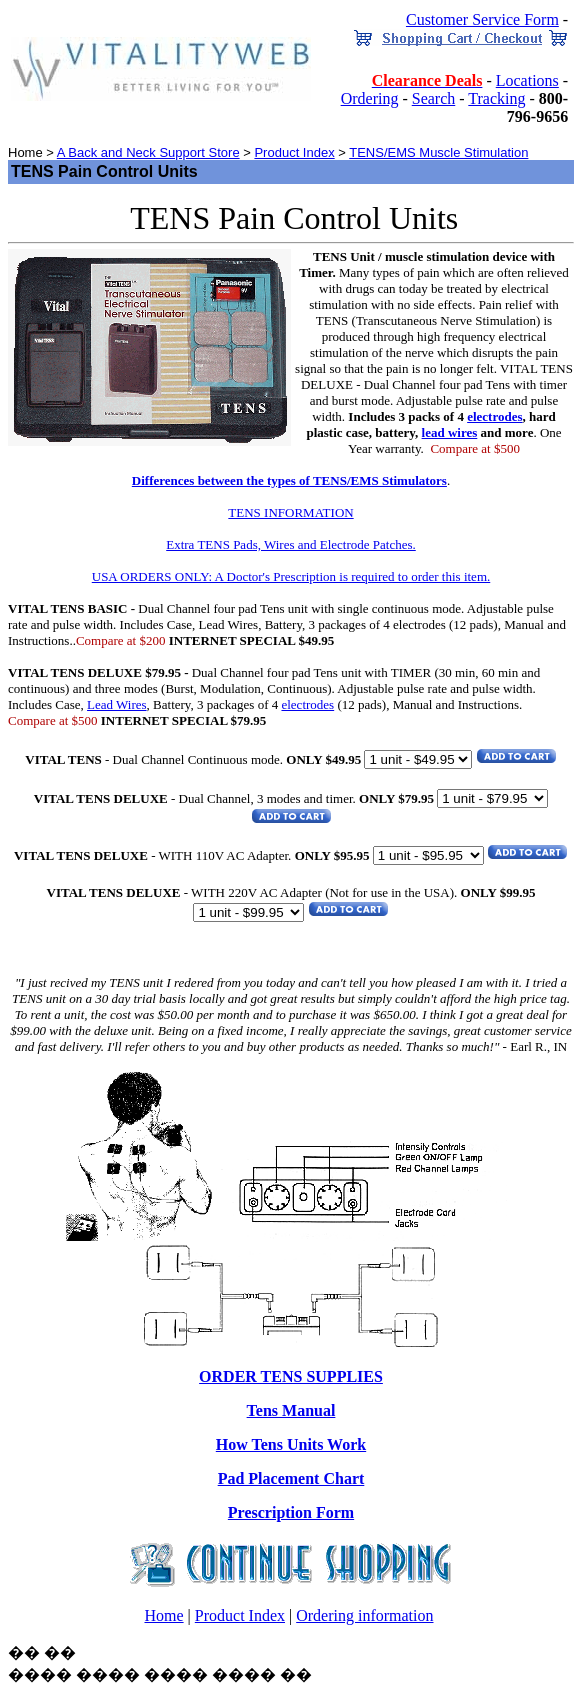 The image size is (582, 1693). What do you see at coordinates (450, 432) in the screenshot?
I see `lead wires` at bounding box center [450, 432].